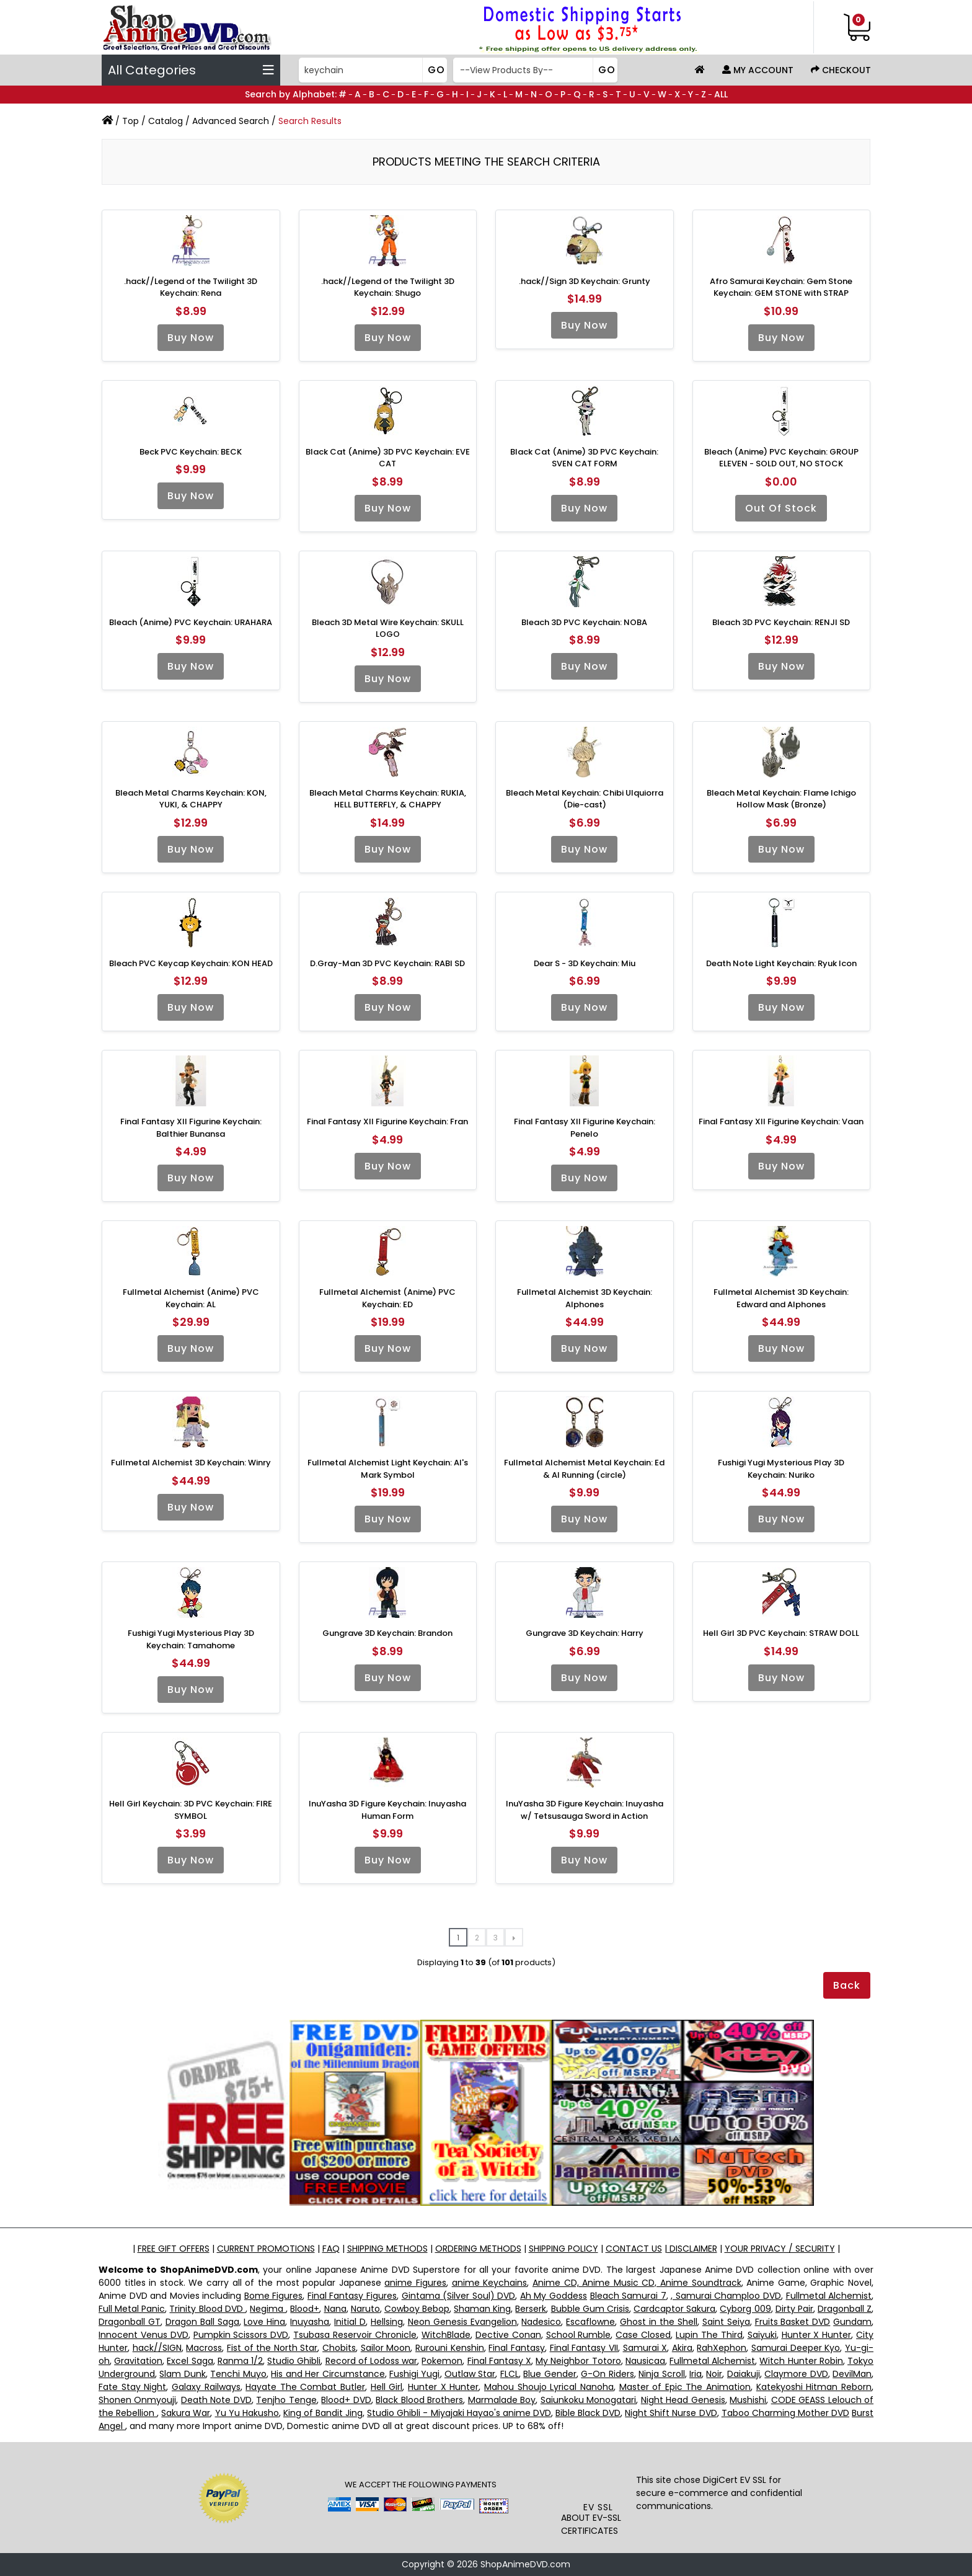  What do you see at coordinates (240, 2361) in the screenshot?
I see `Ranma 1/2` at bounding box center [240, 2361].